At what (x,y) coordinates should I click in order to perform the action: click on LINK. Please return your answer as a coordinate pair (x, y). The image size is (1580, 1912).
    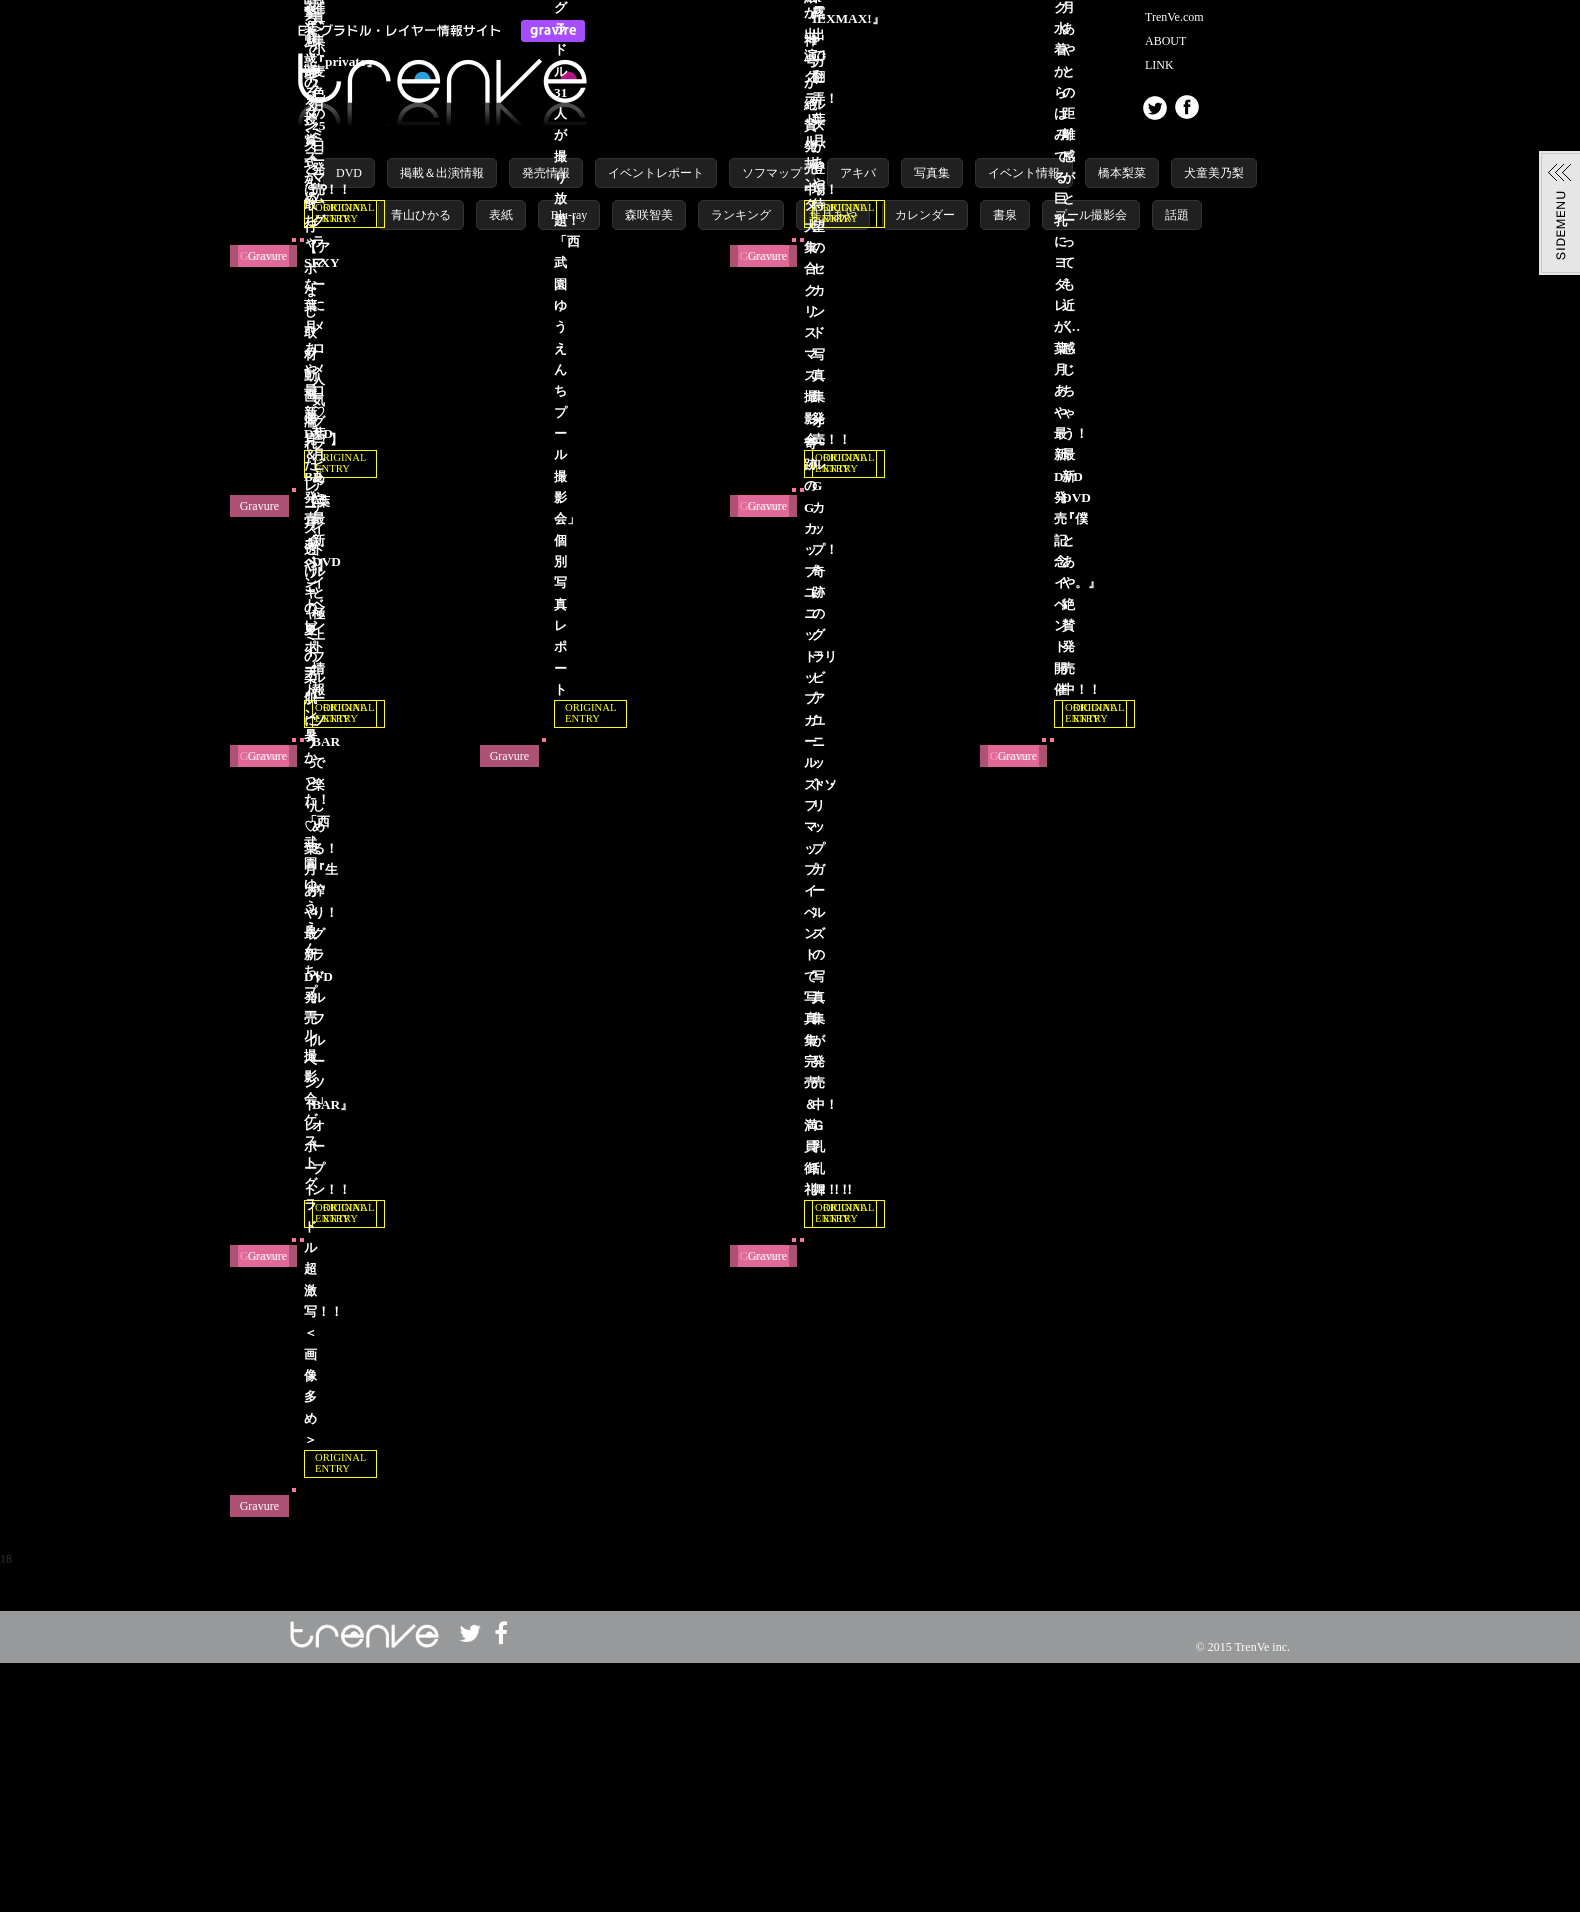
    Looking at the image, I should click on (1159, 65).